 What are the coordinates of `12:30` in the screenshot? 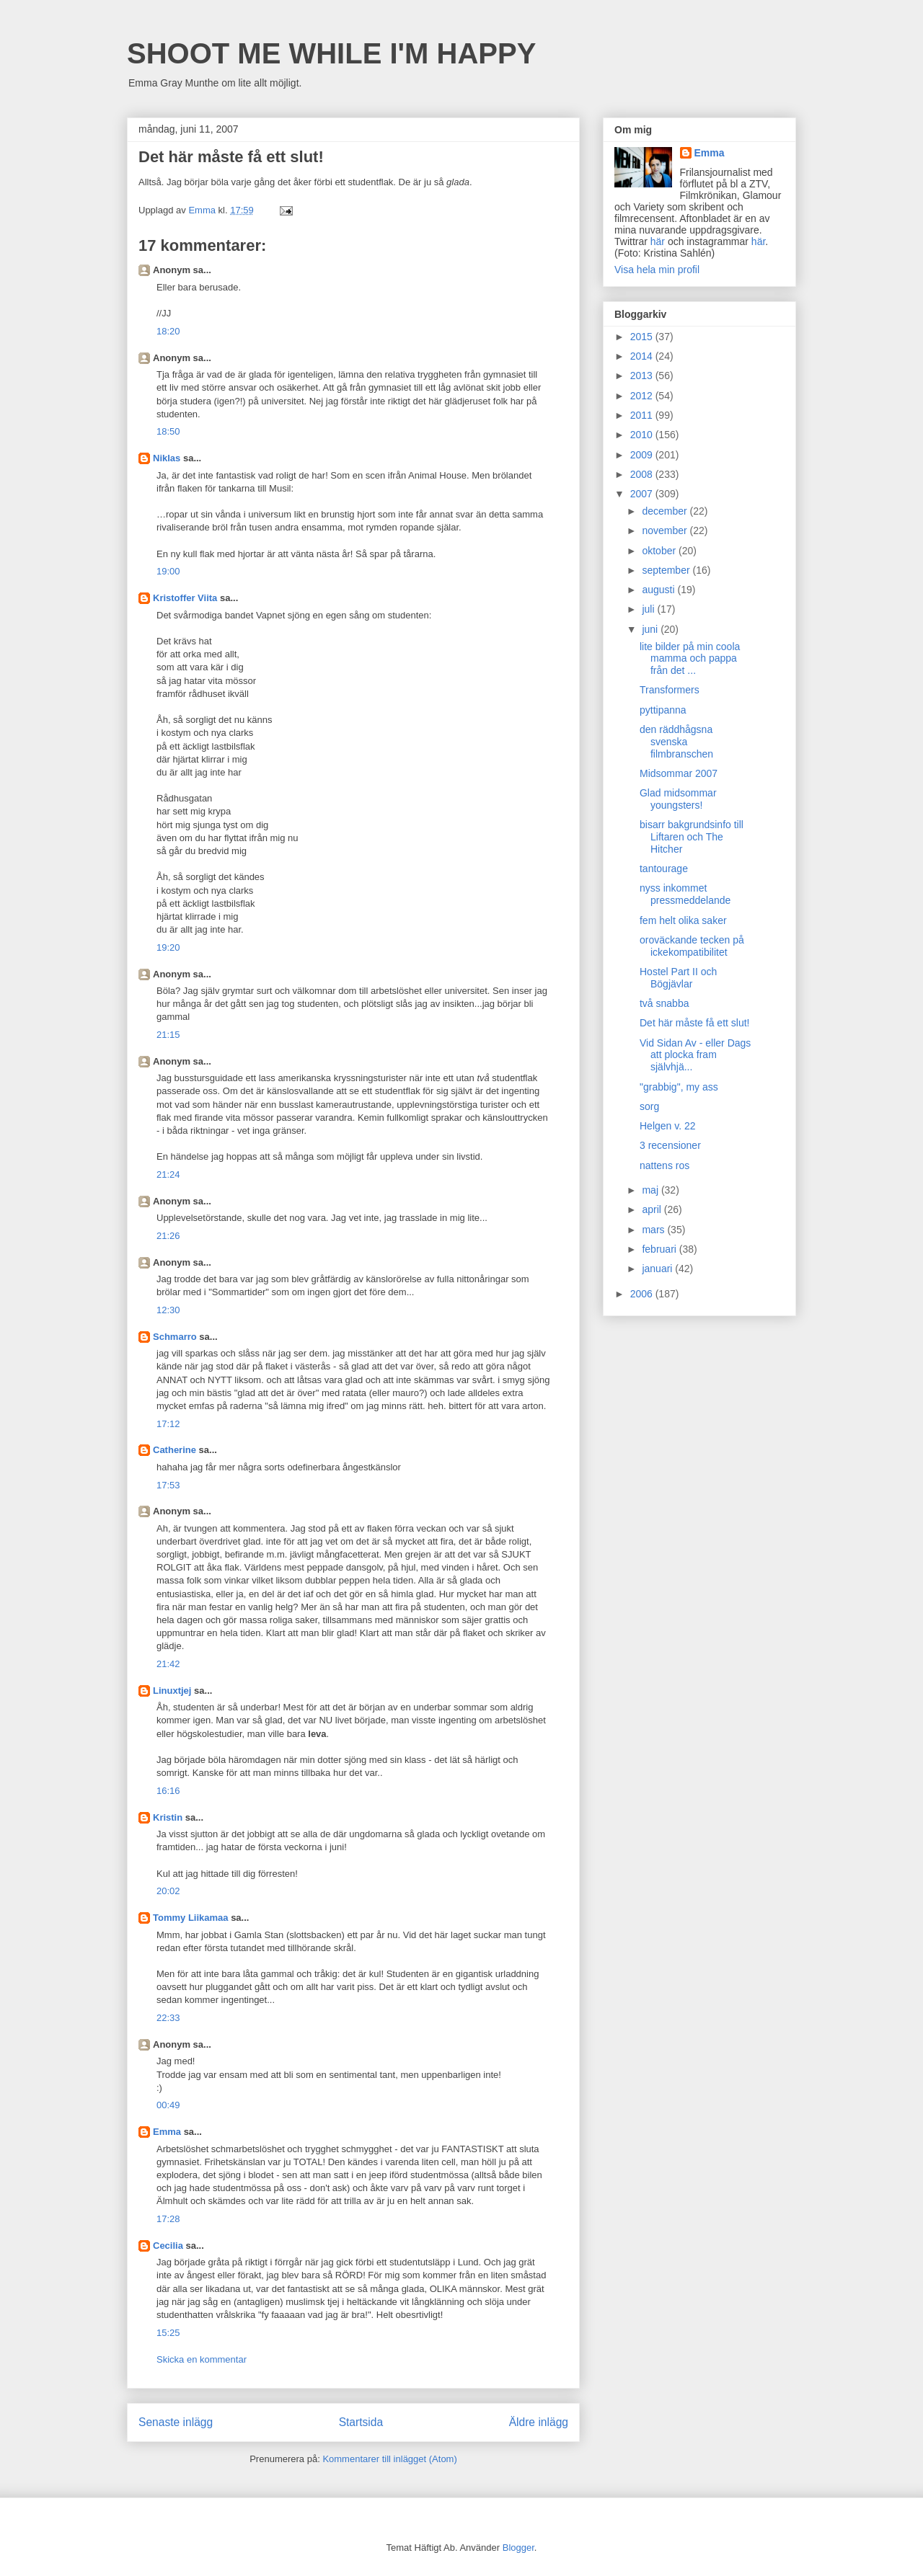 It's located at (168, 1310).